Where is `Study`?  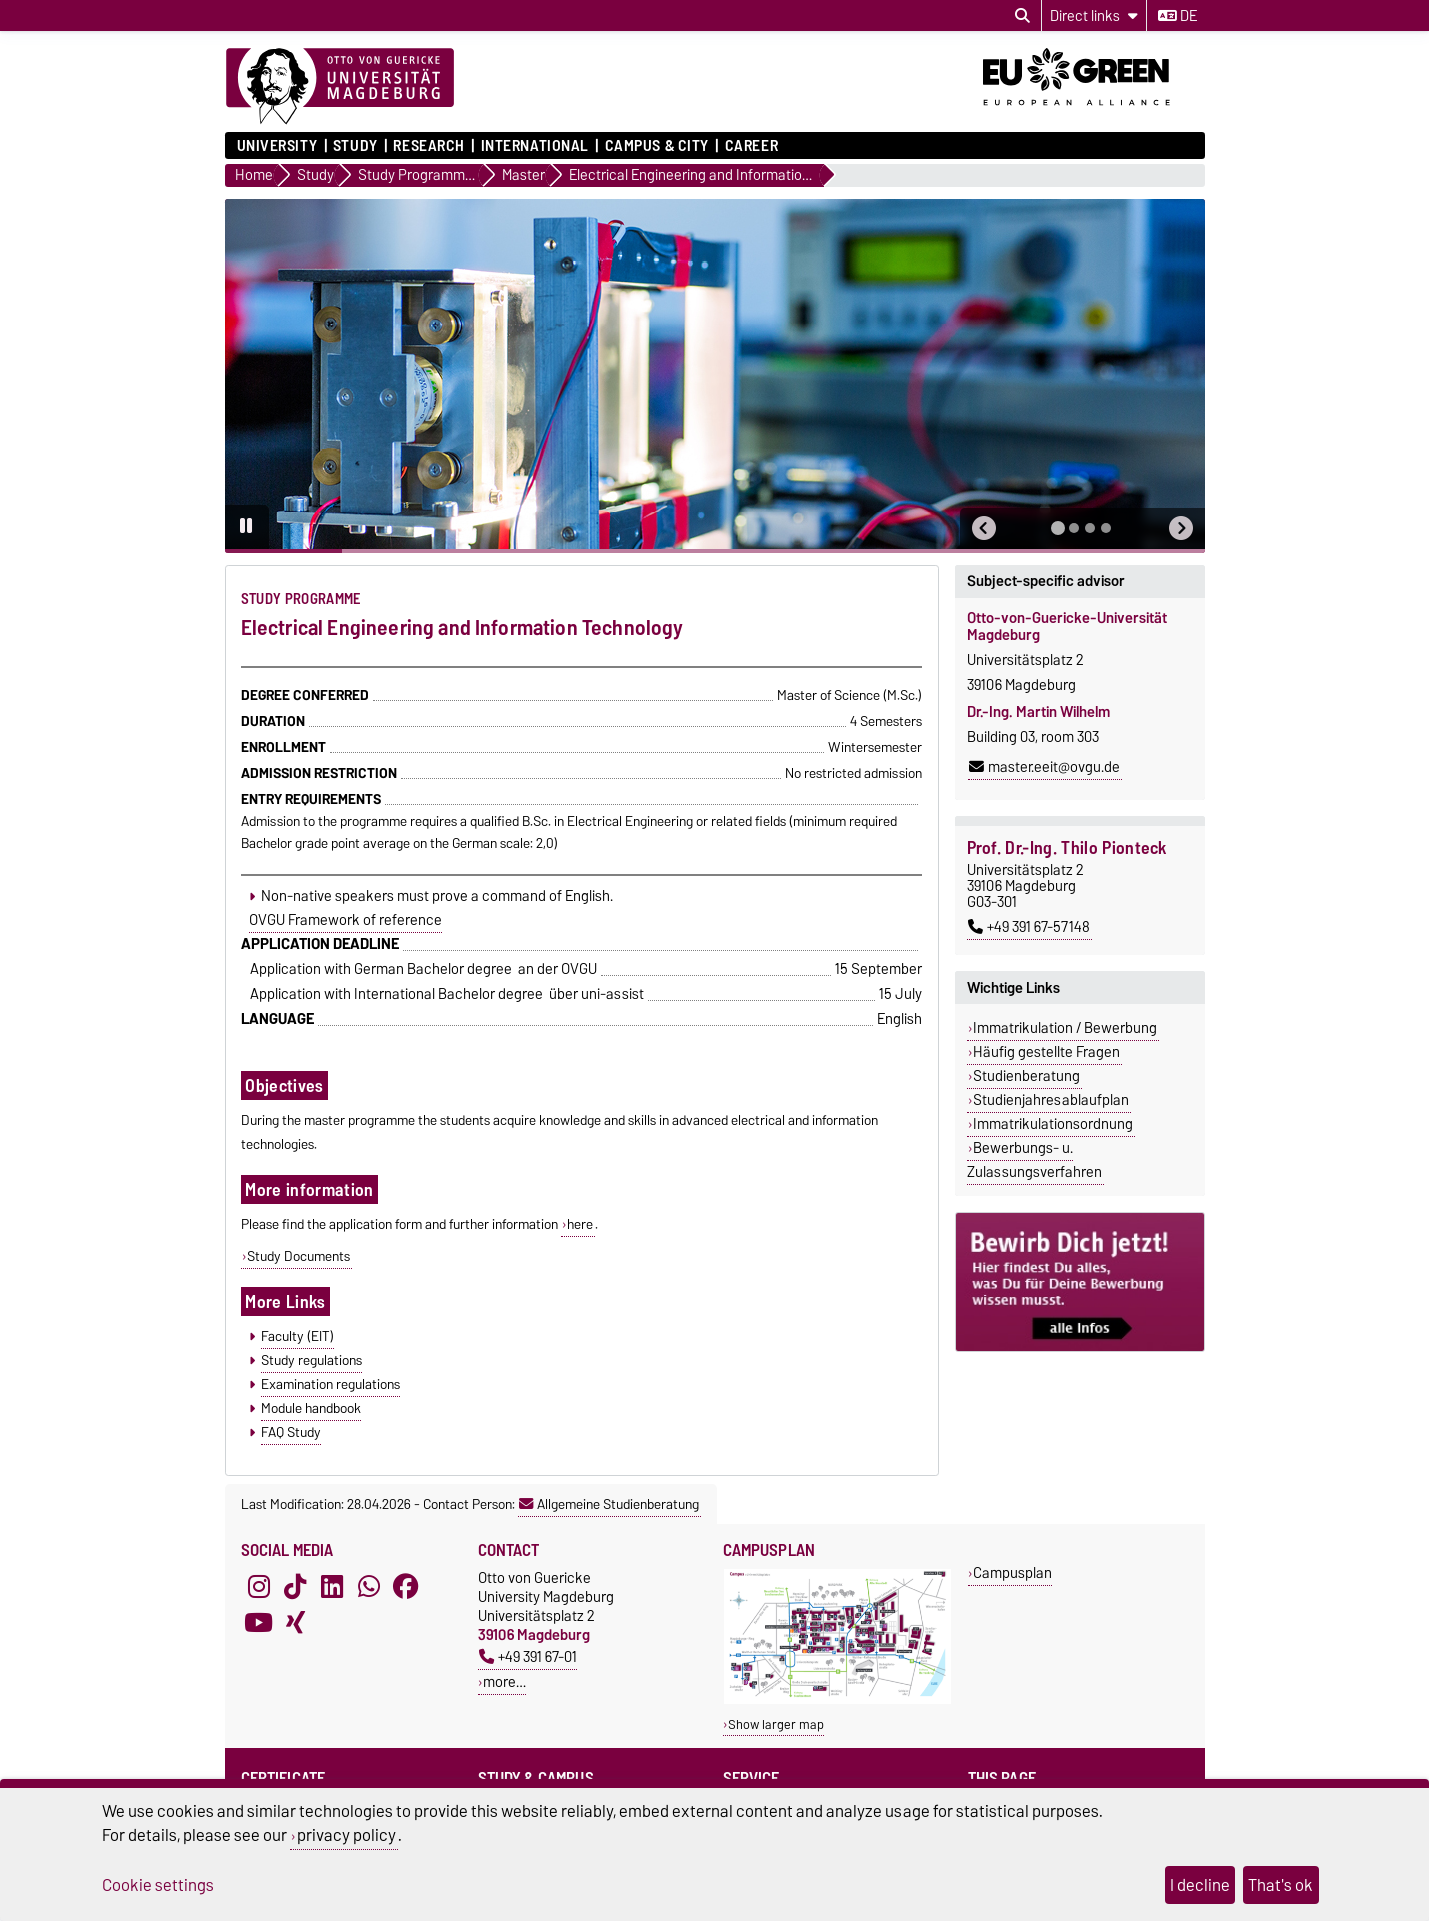
Study is located at coordinates (355, 146).